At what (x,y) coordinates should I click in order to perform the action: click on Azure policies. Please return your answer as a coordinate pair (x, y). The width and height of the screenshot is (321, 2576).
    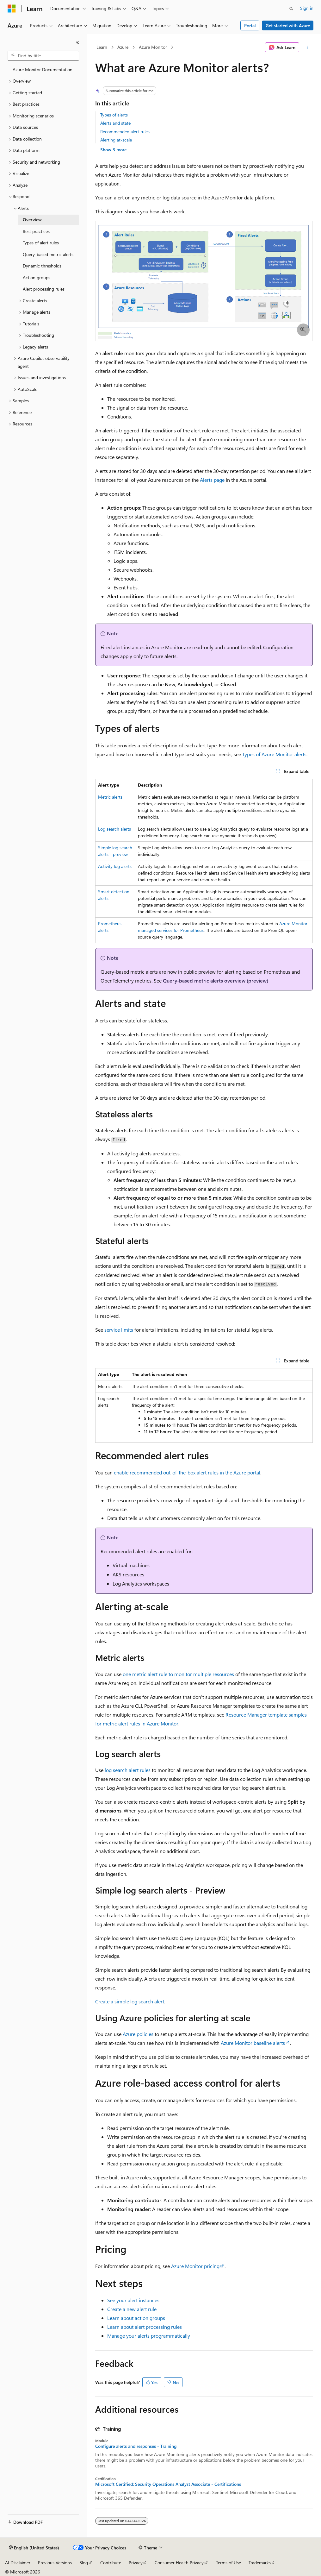
    Looking at the image, I should click on (138, 2034).